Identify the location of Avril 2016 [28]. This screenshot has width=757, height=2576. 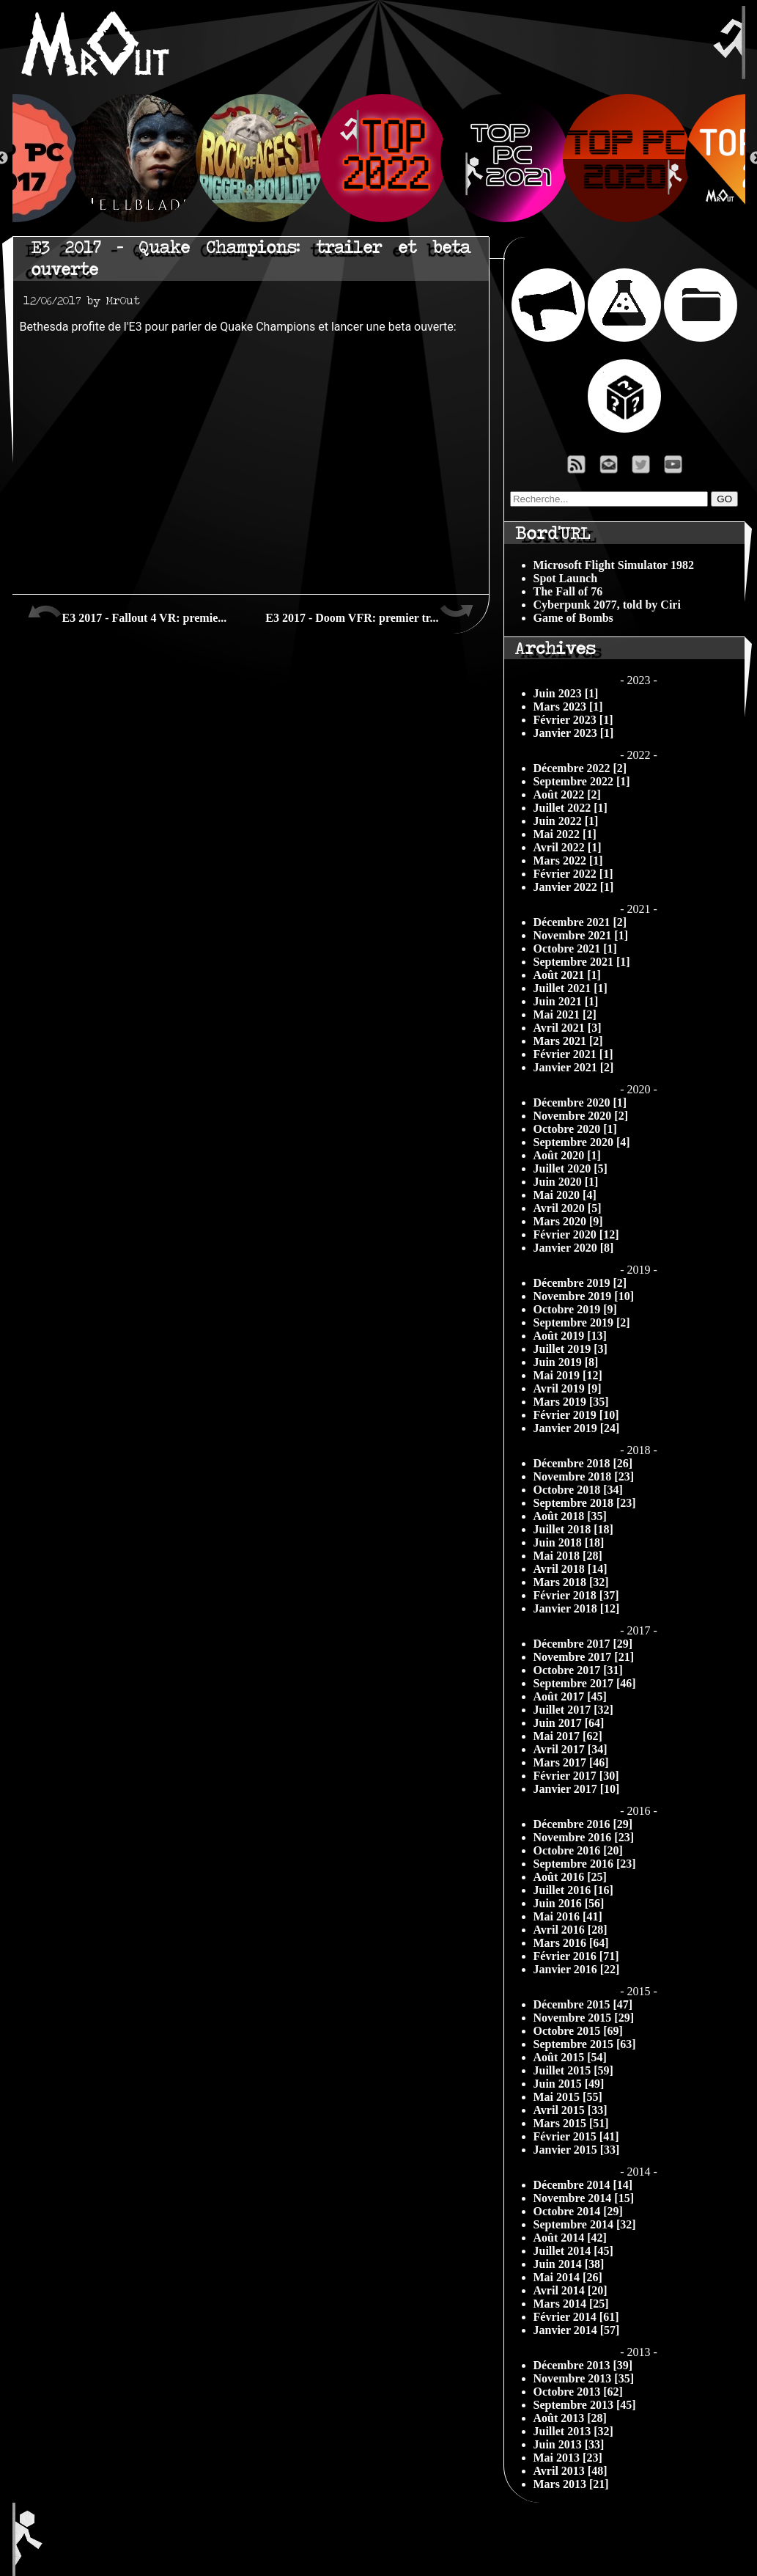
(570, 1929).